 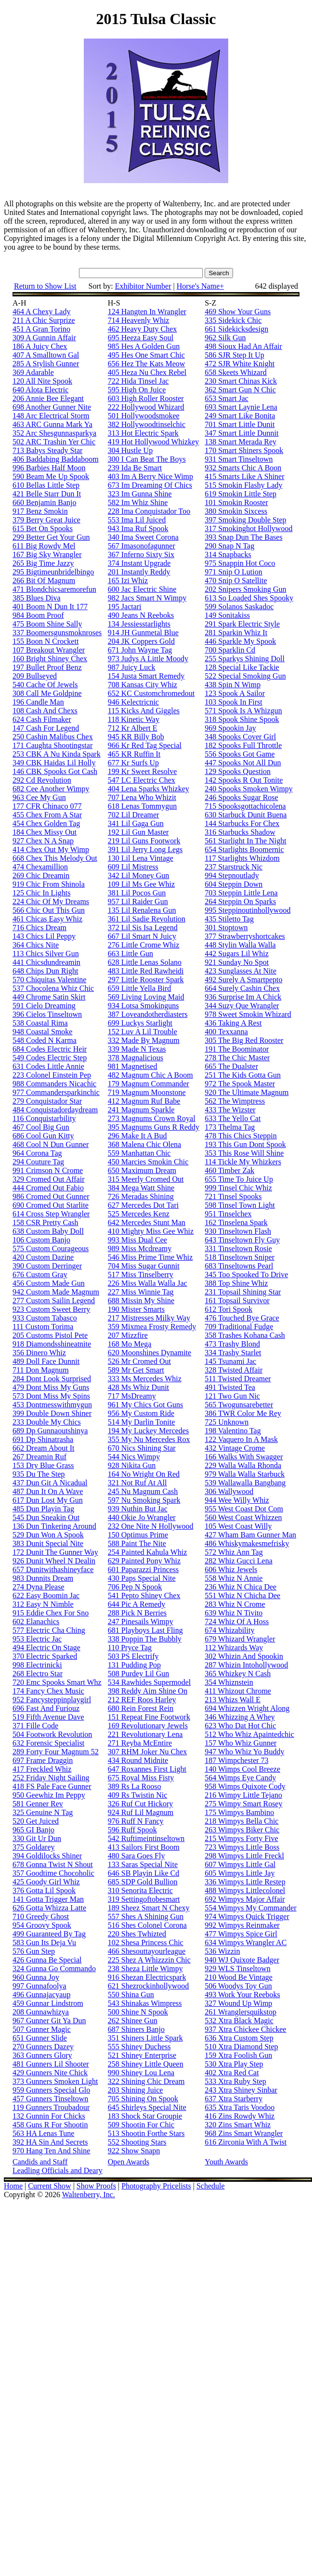 What do you see at coordinates (41, 1127) in the screenshot?
I see `467 Cool Big Gun` at bounding box center [41, 1127].